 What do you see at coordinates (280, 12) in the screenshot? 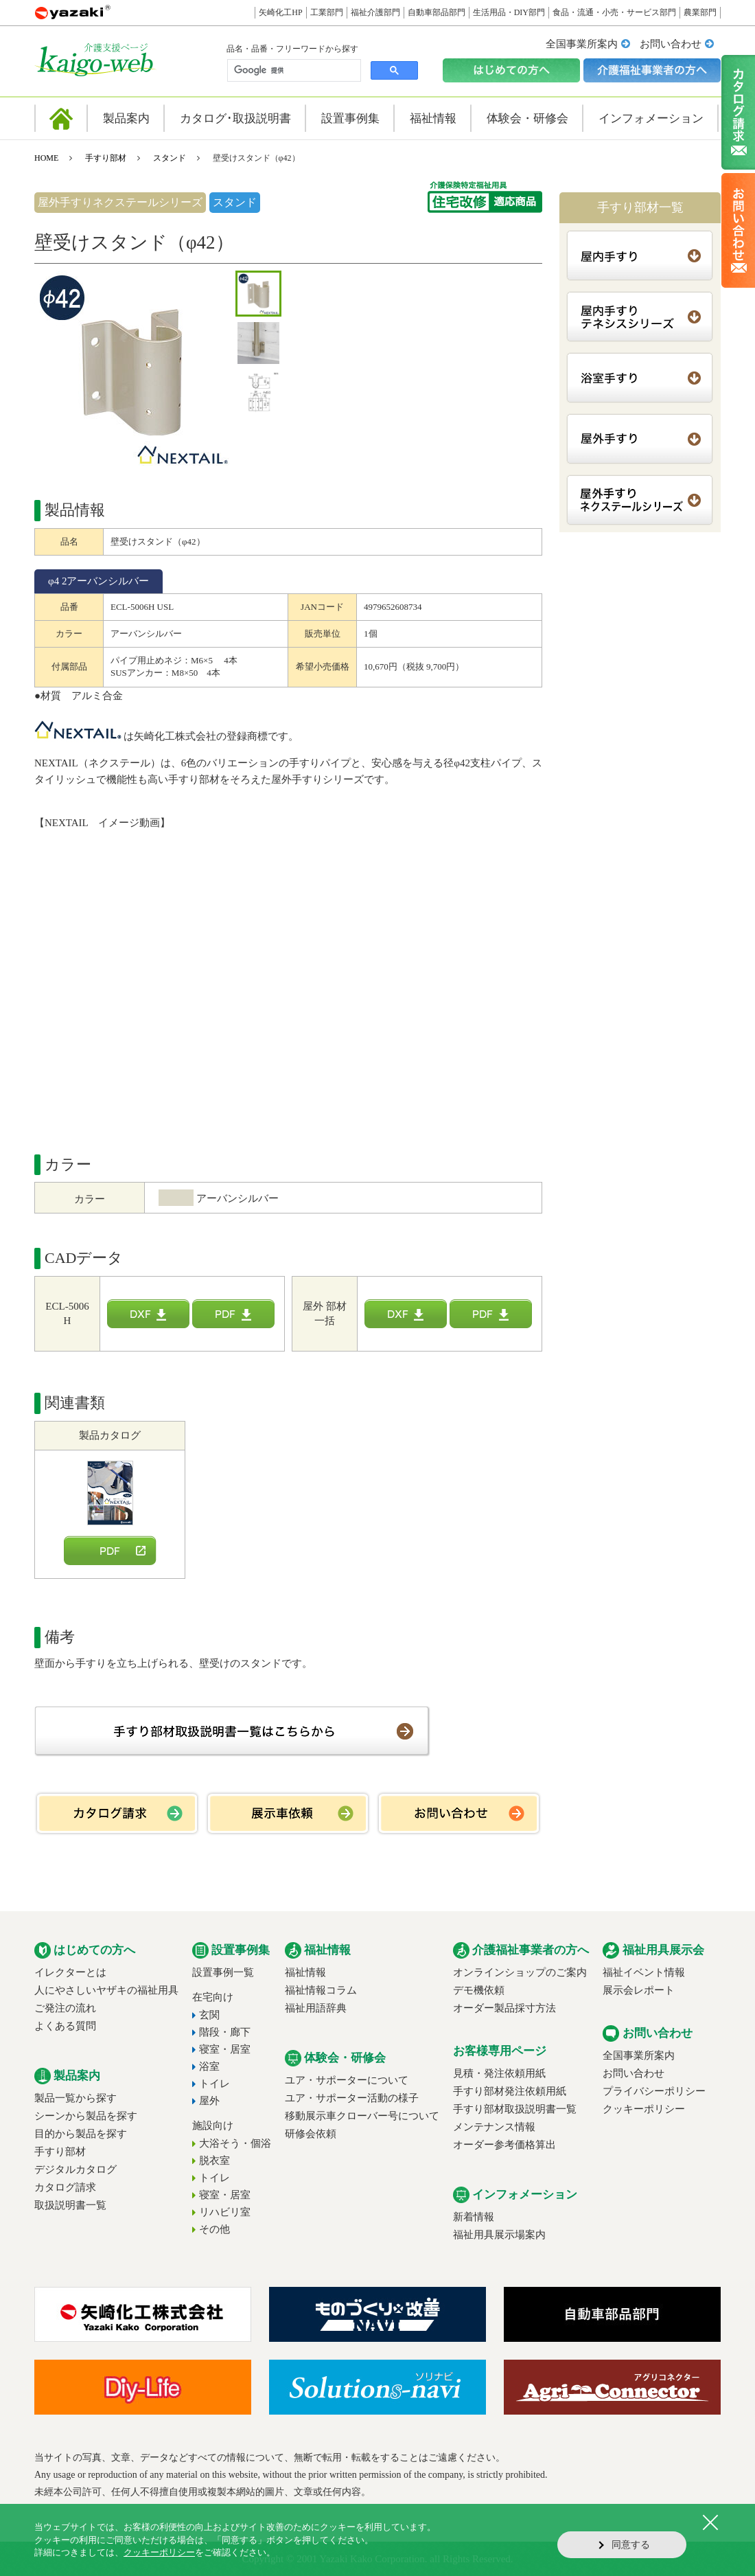
I see `矢崎化工HP` at bounding box center [280, 12].